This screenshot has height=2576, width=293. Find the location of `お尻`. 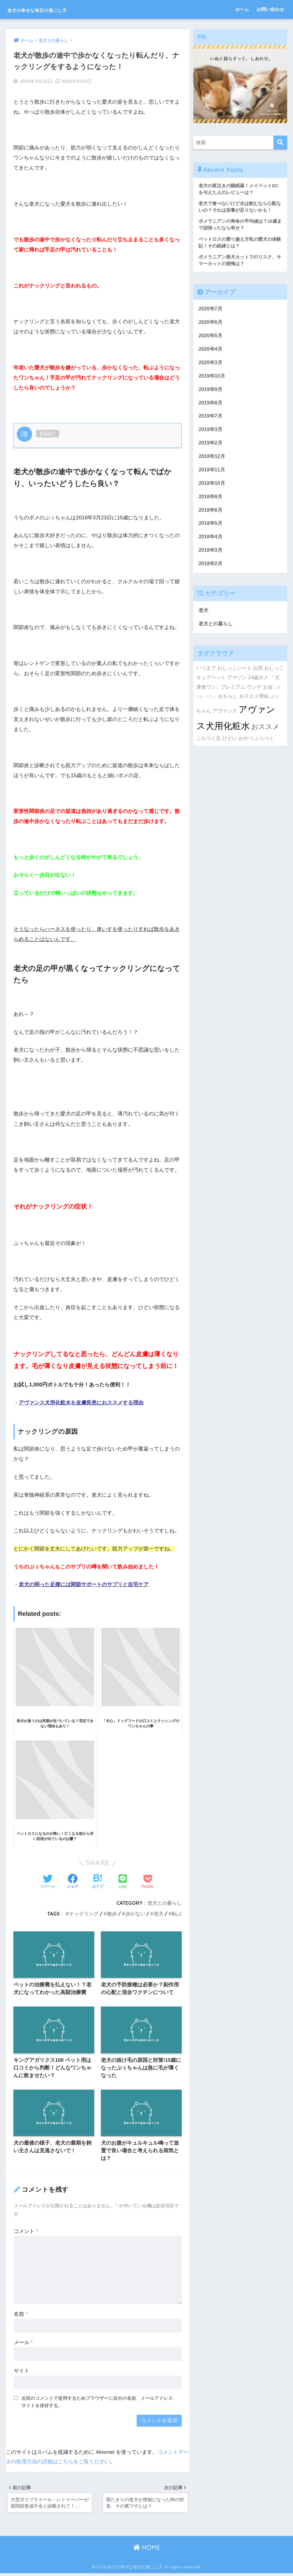

お尻 is located at coordinates (258, 675).